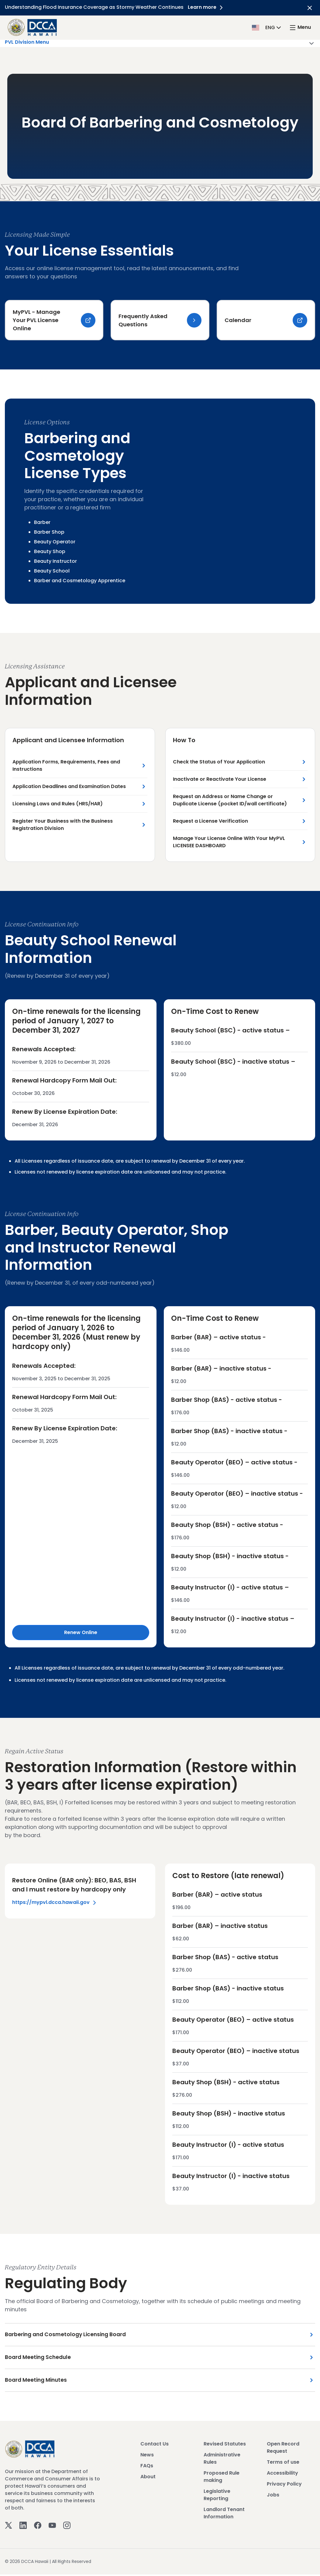 The height and width of the screenshot is (2576, 320). Describe the element at coordinates (154, 2445) in the screenshot. I see `Contact Us [View Contact Us]` at that location.